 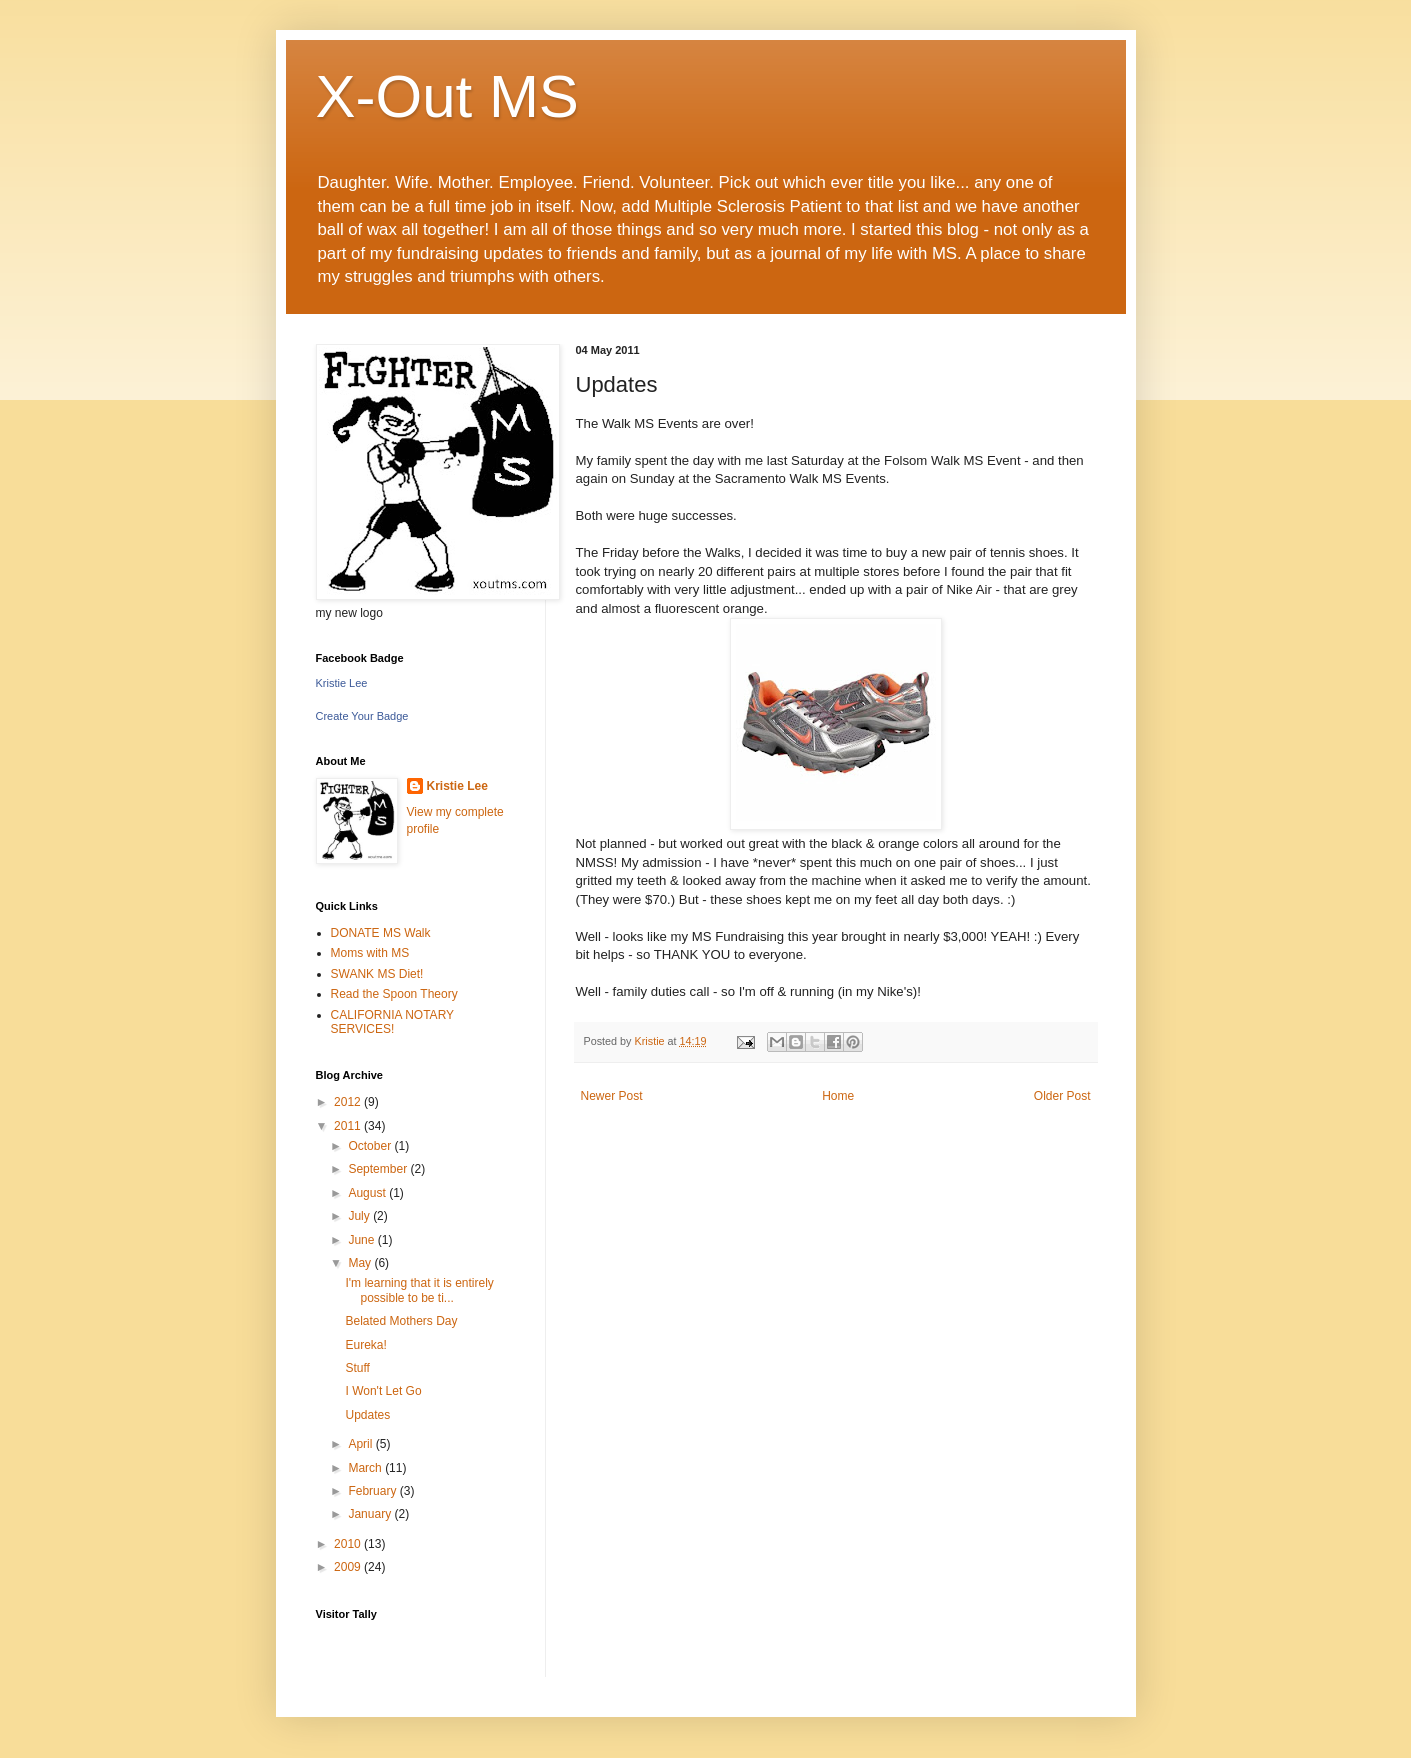 What do you see at coordinates (370, 953) in the screenshot?
I see `Moms with MS` at bounding box center [370, 953].